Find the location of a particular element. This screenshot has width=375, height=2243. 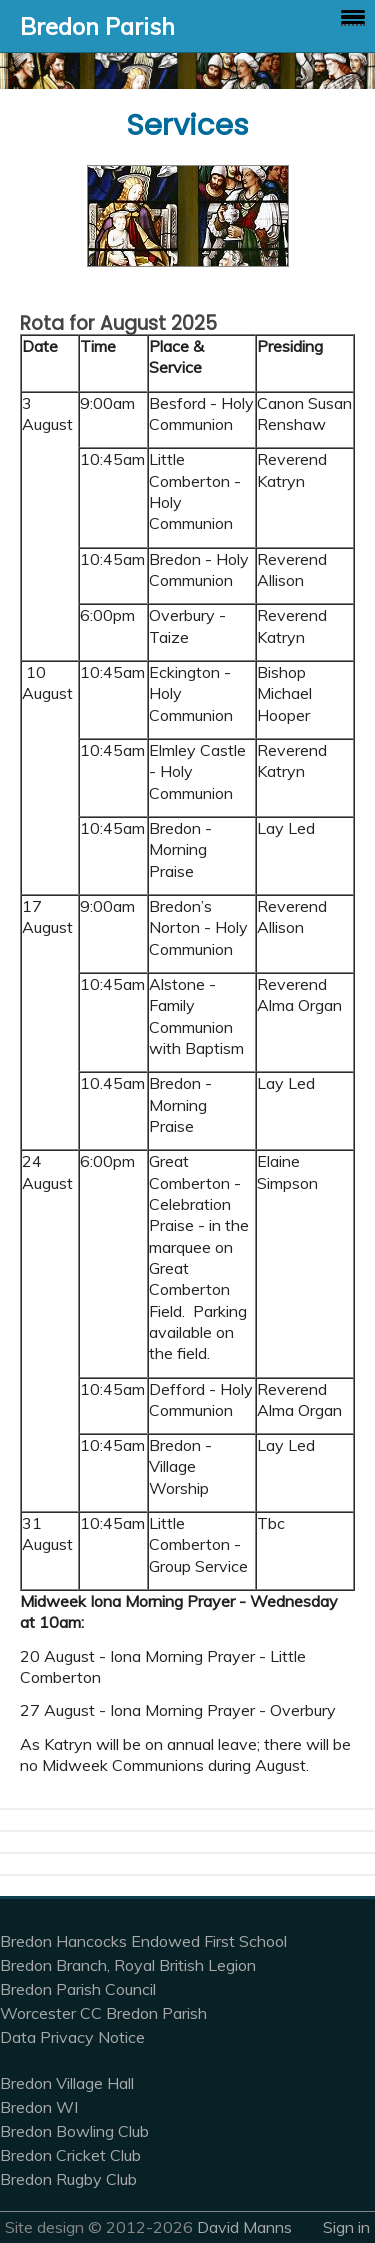

Worcester CC Bredon Parish is located at coordinates (103, 2013).